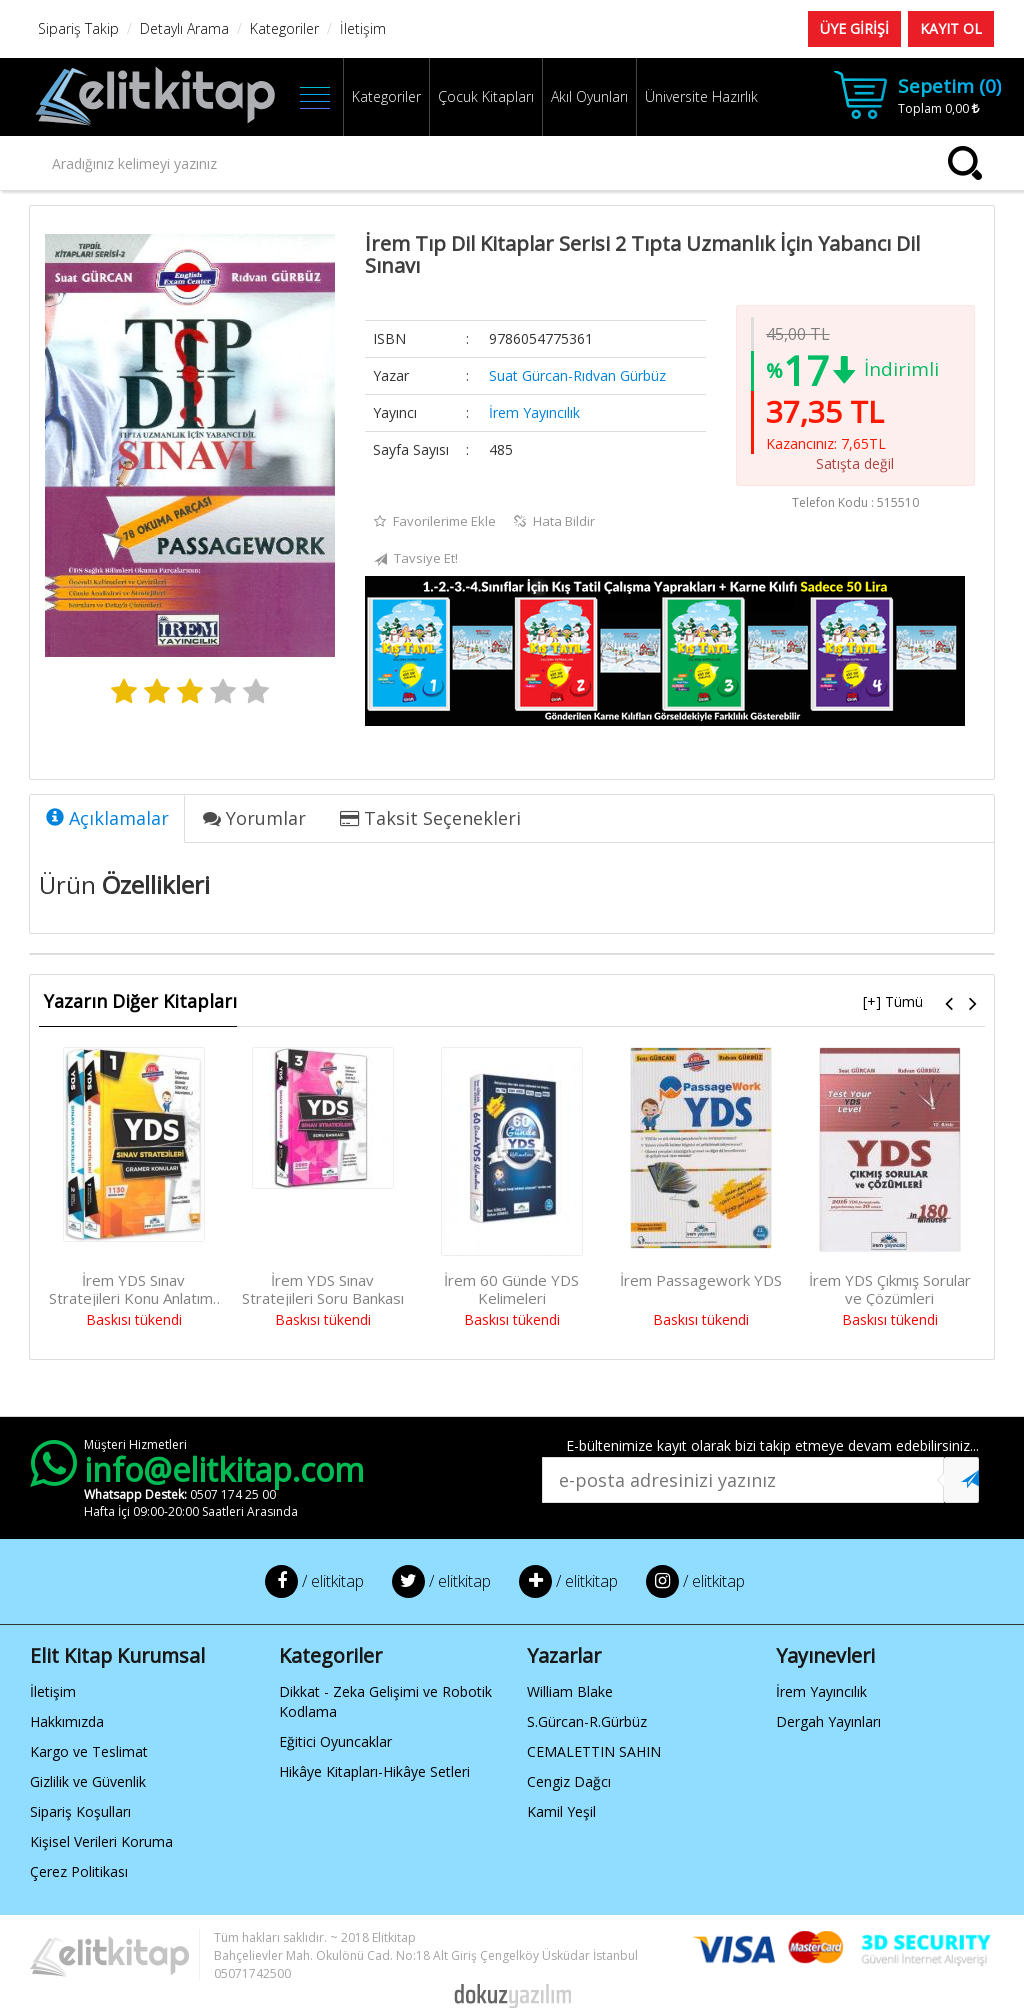  I want to click on Suat Gürcan-Rıdvan Gürbüz, so click(577, 375).